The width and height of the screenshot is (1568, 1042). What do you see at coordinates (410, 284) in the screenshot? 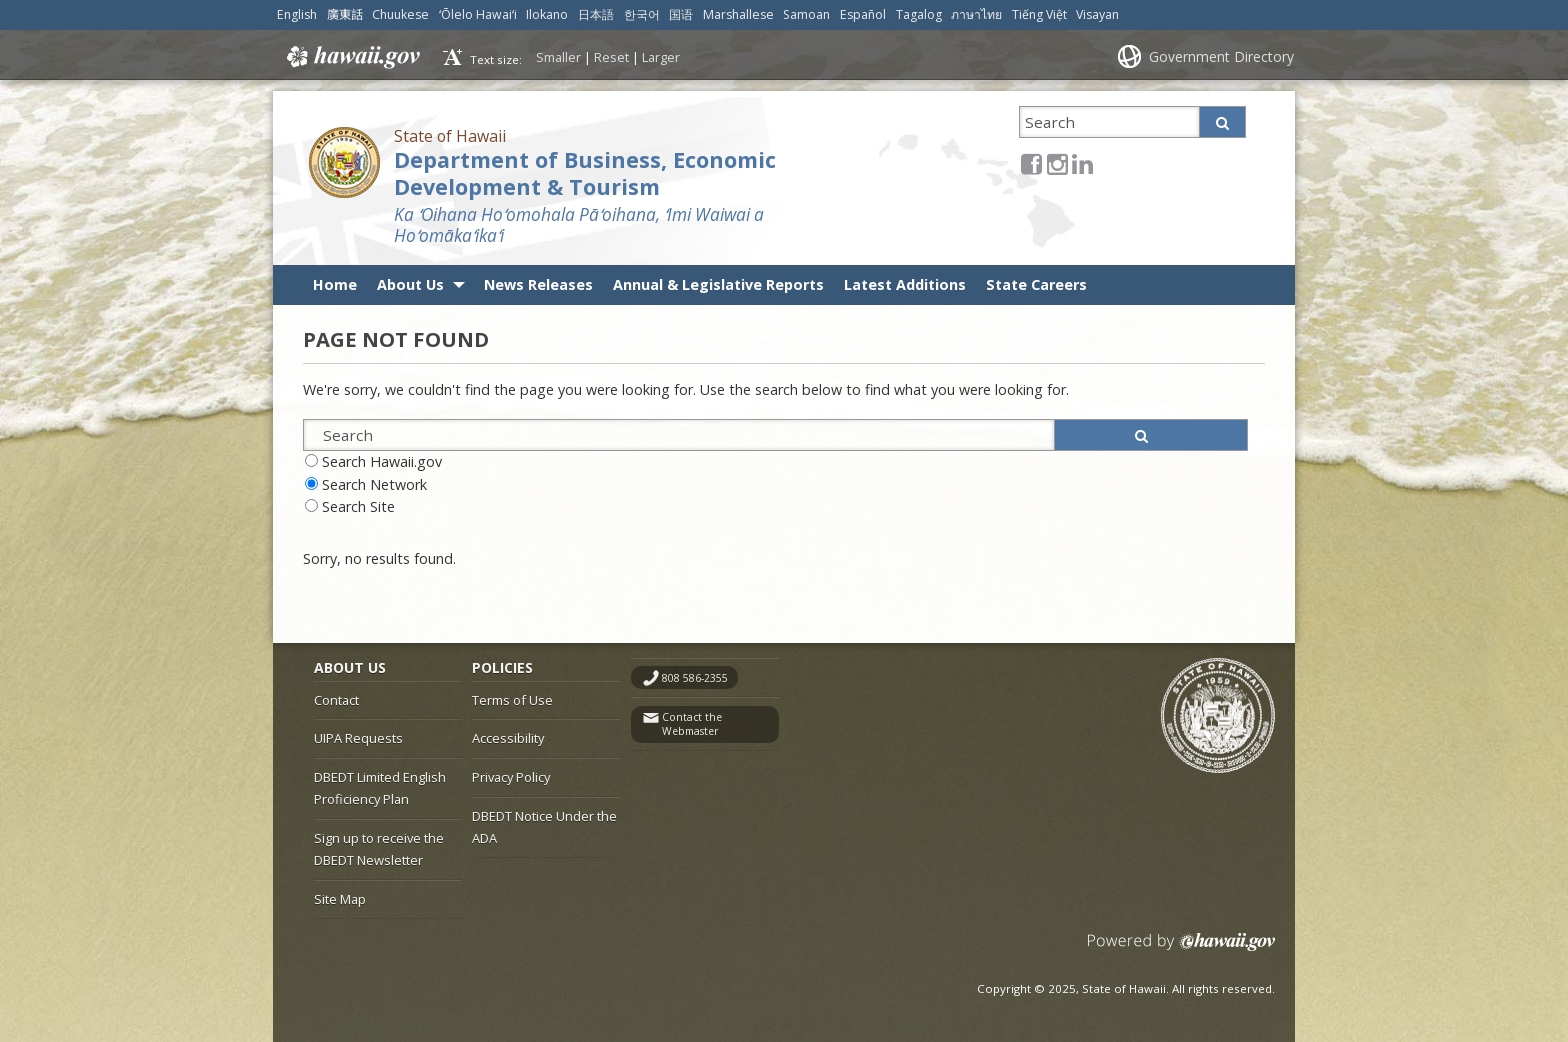
I see `About Us` at bounding box center [410, 284].